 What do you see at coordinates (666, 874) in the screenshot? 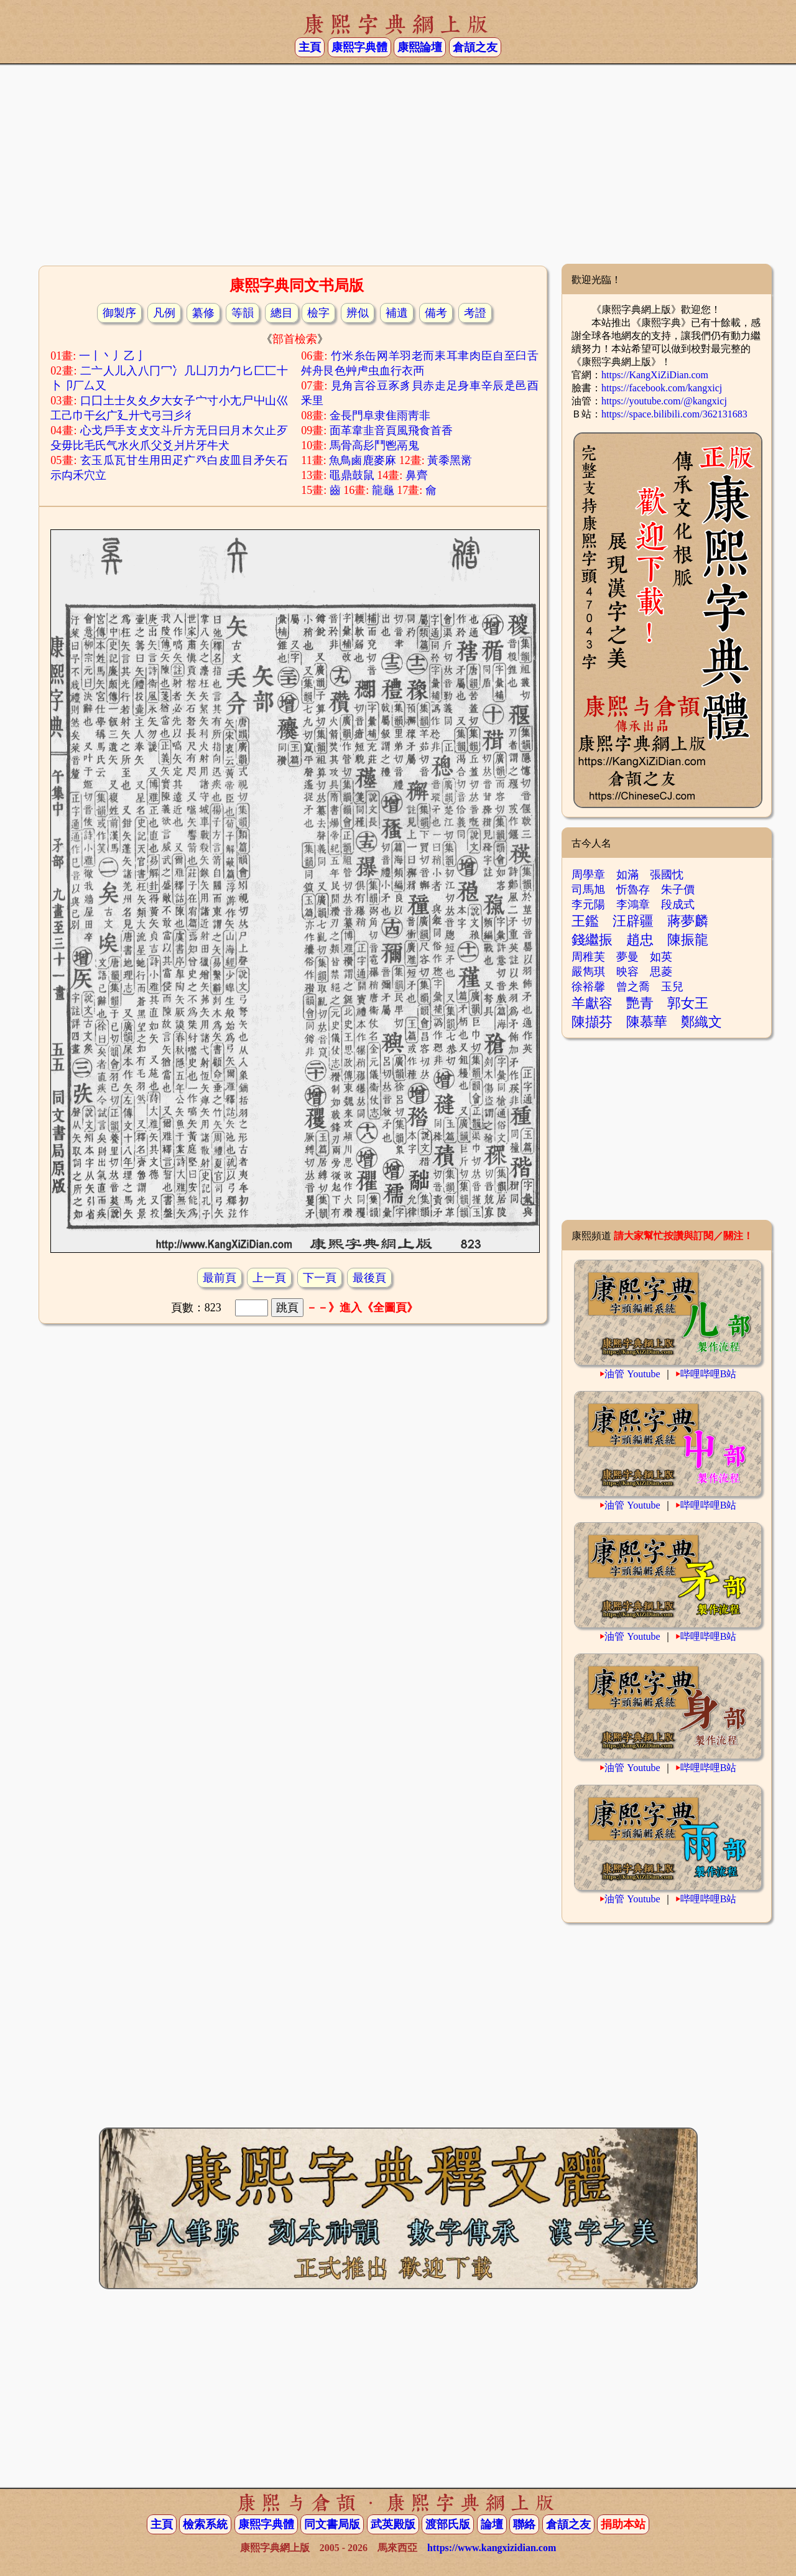
I see `張國忱` at bounding box center [666, 874].